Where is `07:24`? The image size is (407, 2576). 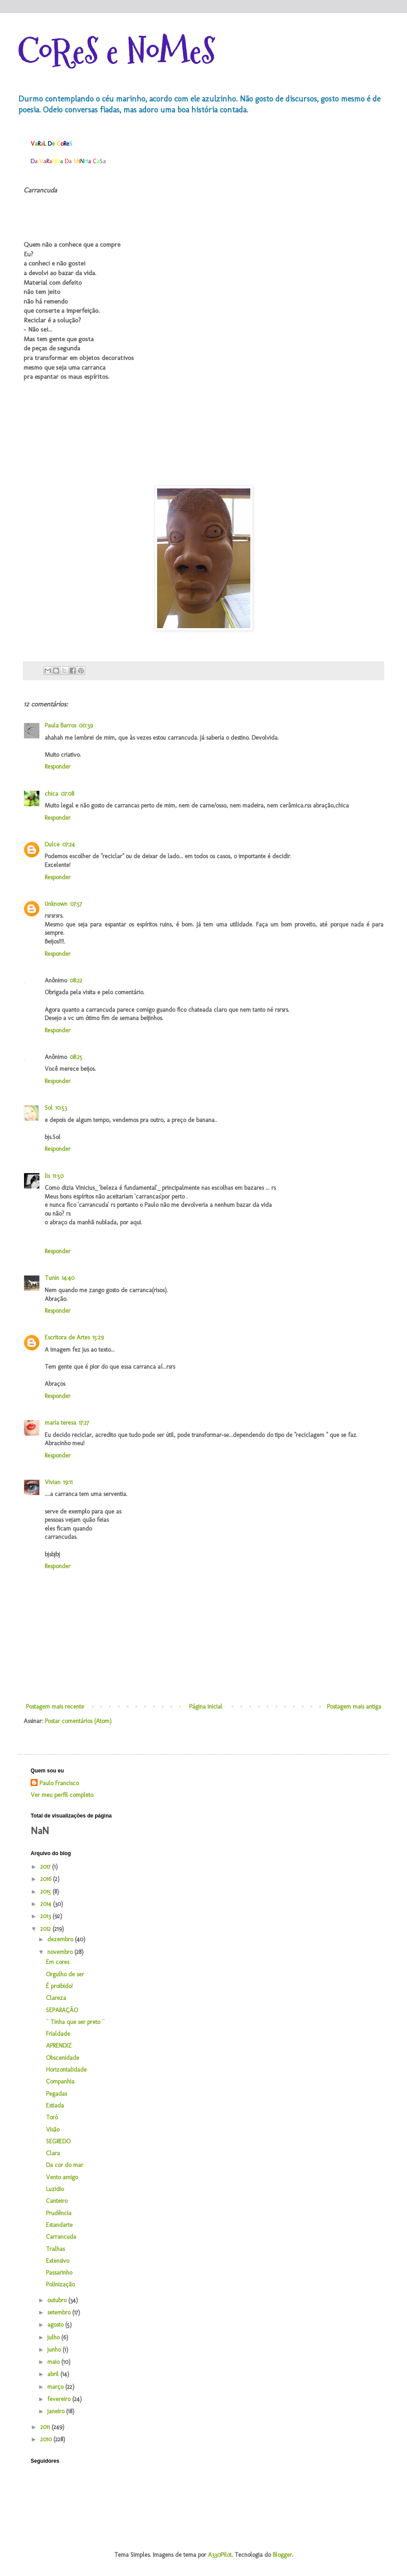
07:24 is located at coordinates (68, 844).